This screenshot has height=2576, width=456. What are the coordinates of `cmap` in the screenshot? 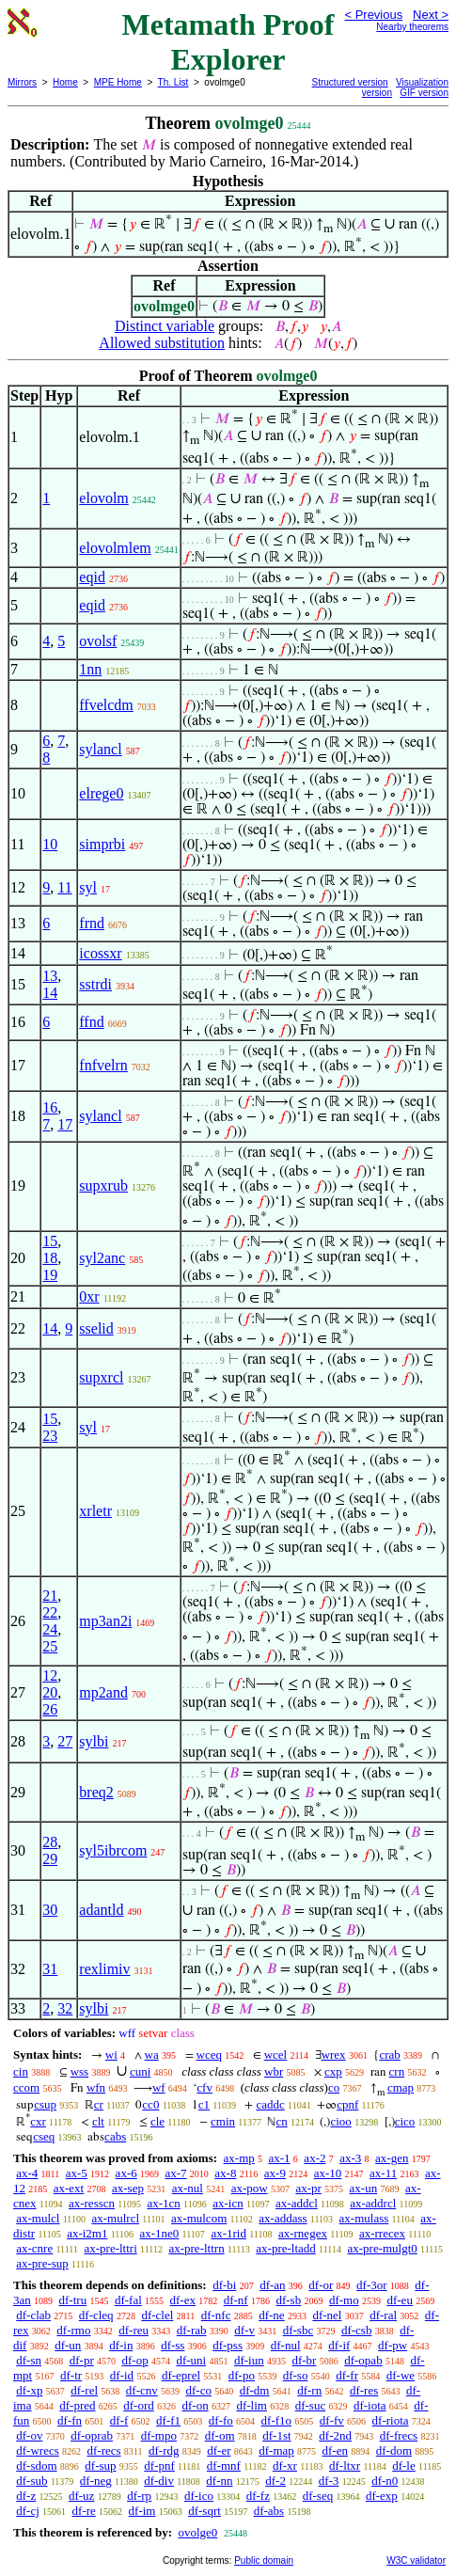 It's located at (400, 2087).